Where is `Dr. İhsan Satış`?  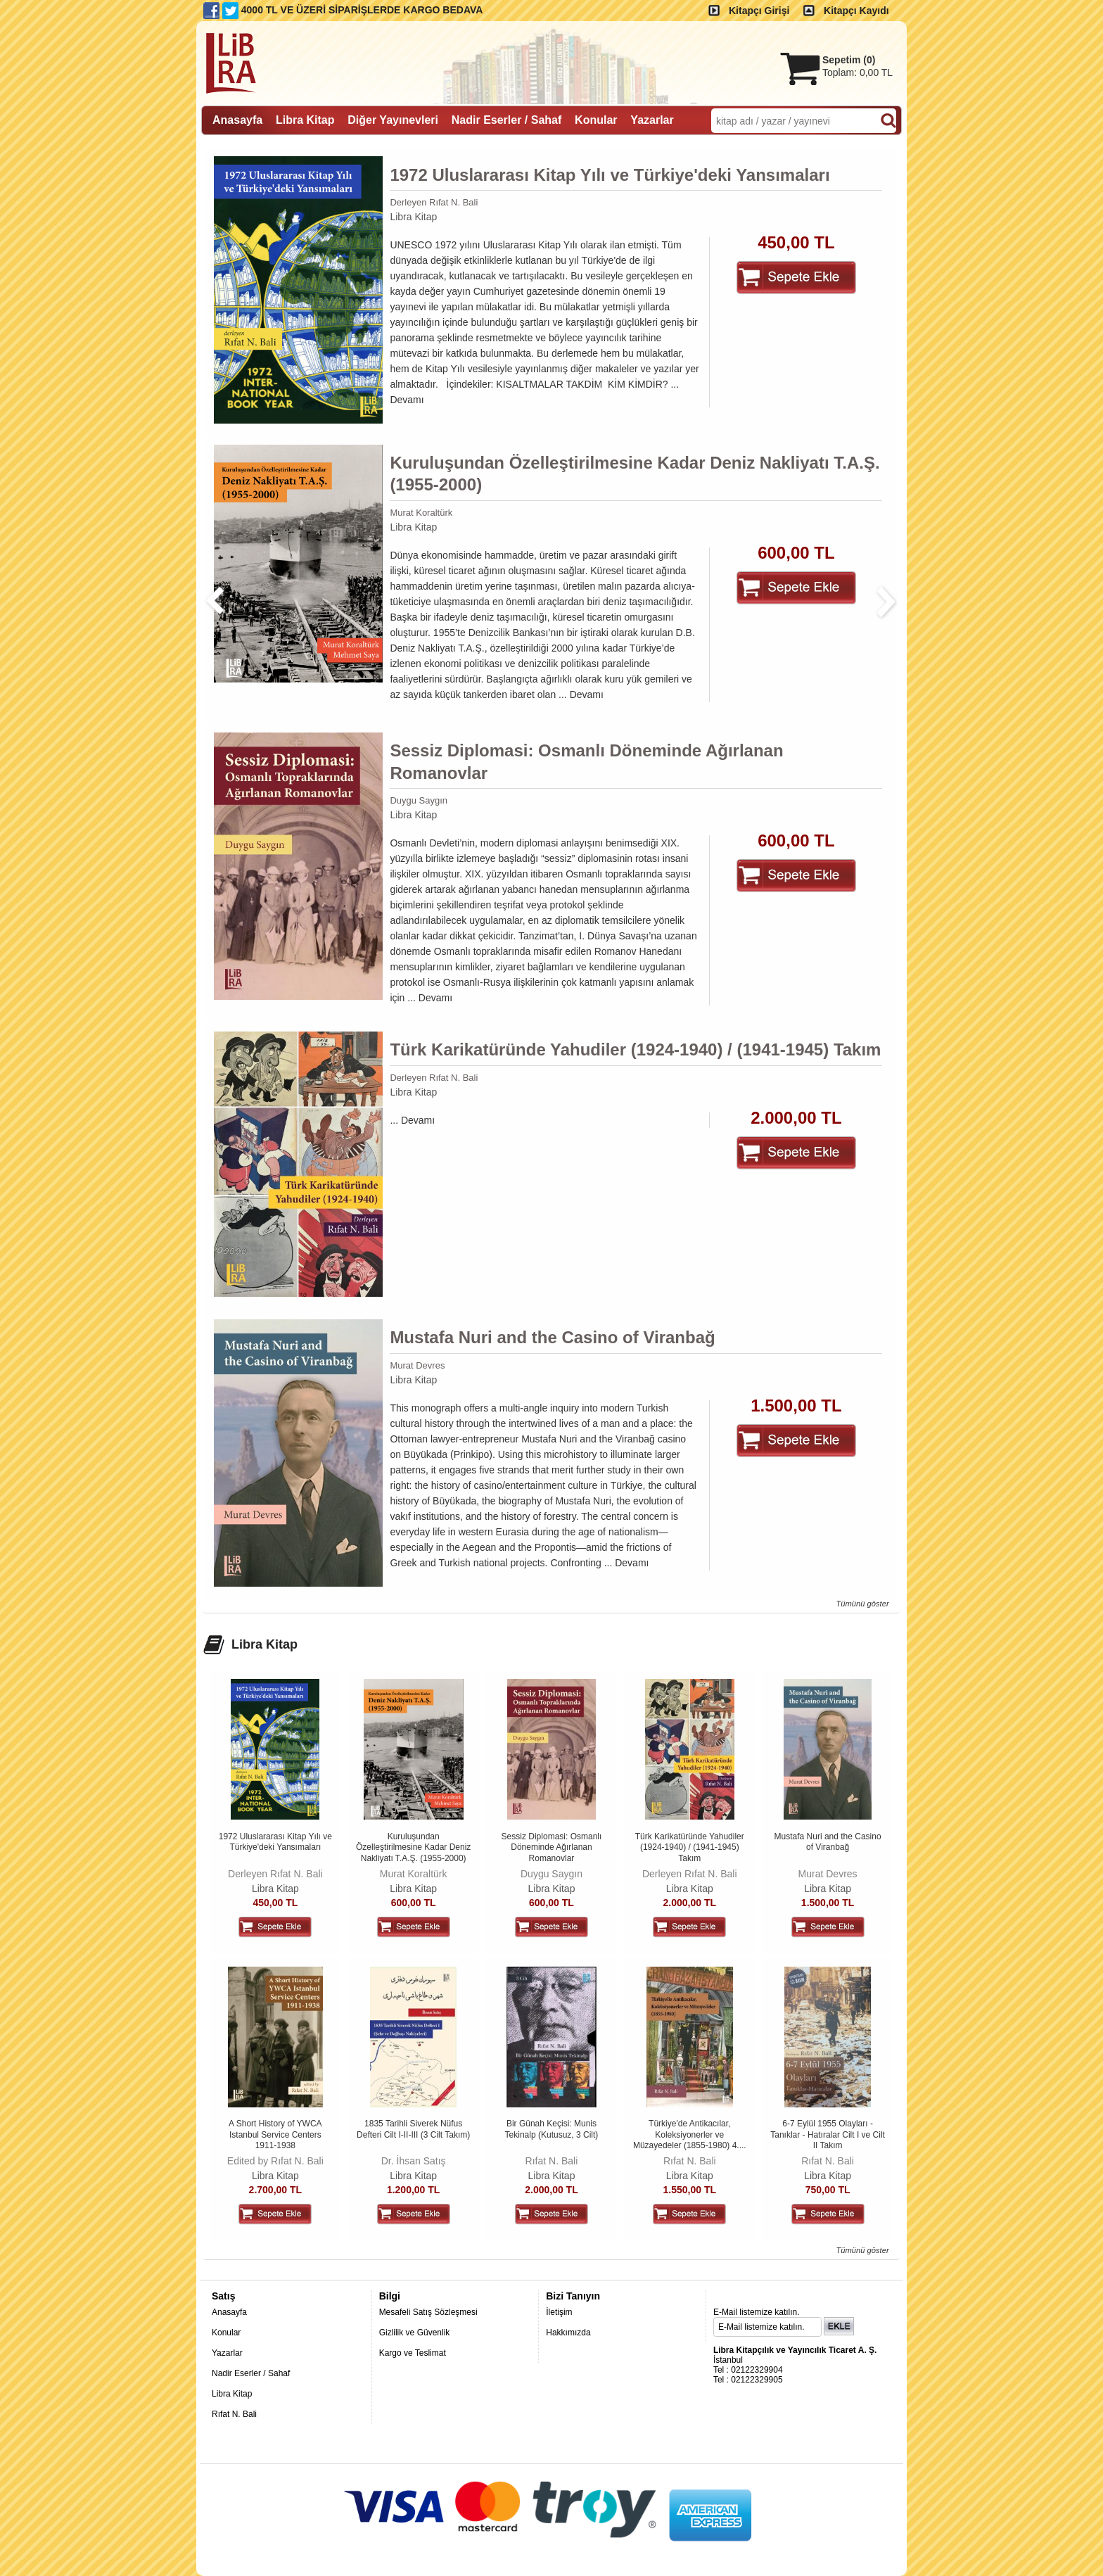 Dr. İhsan Satış is located at coordinates (413, 2160).